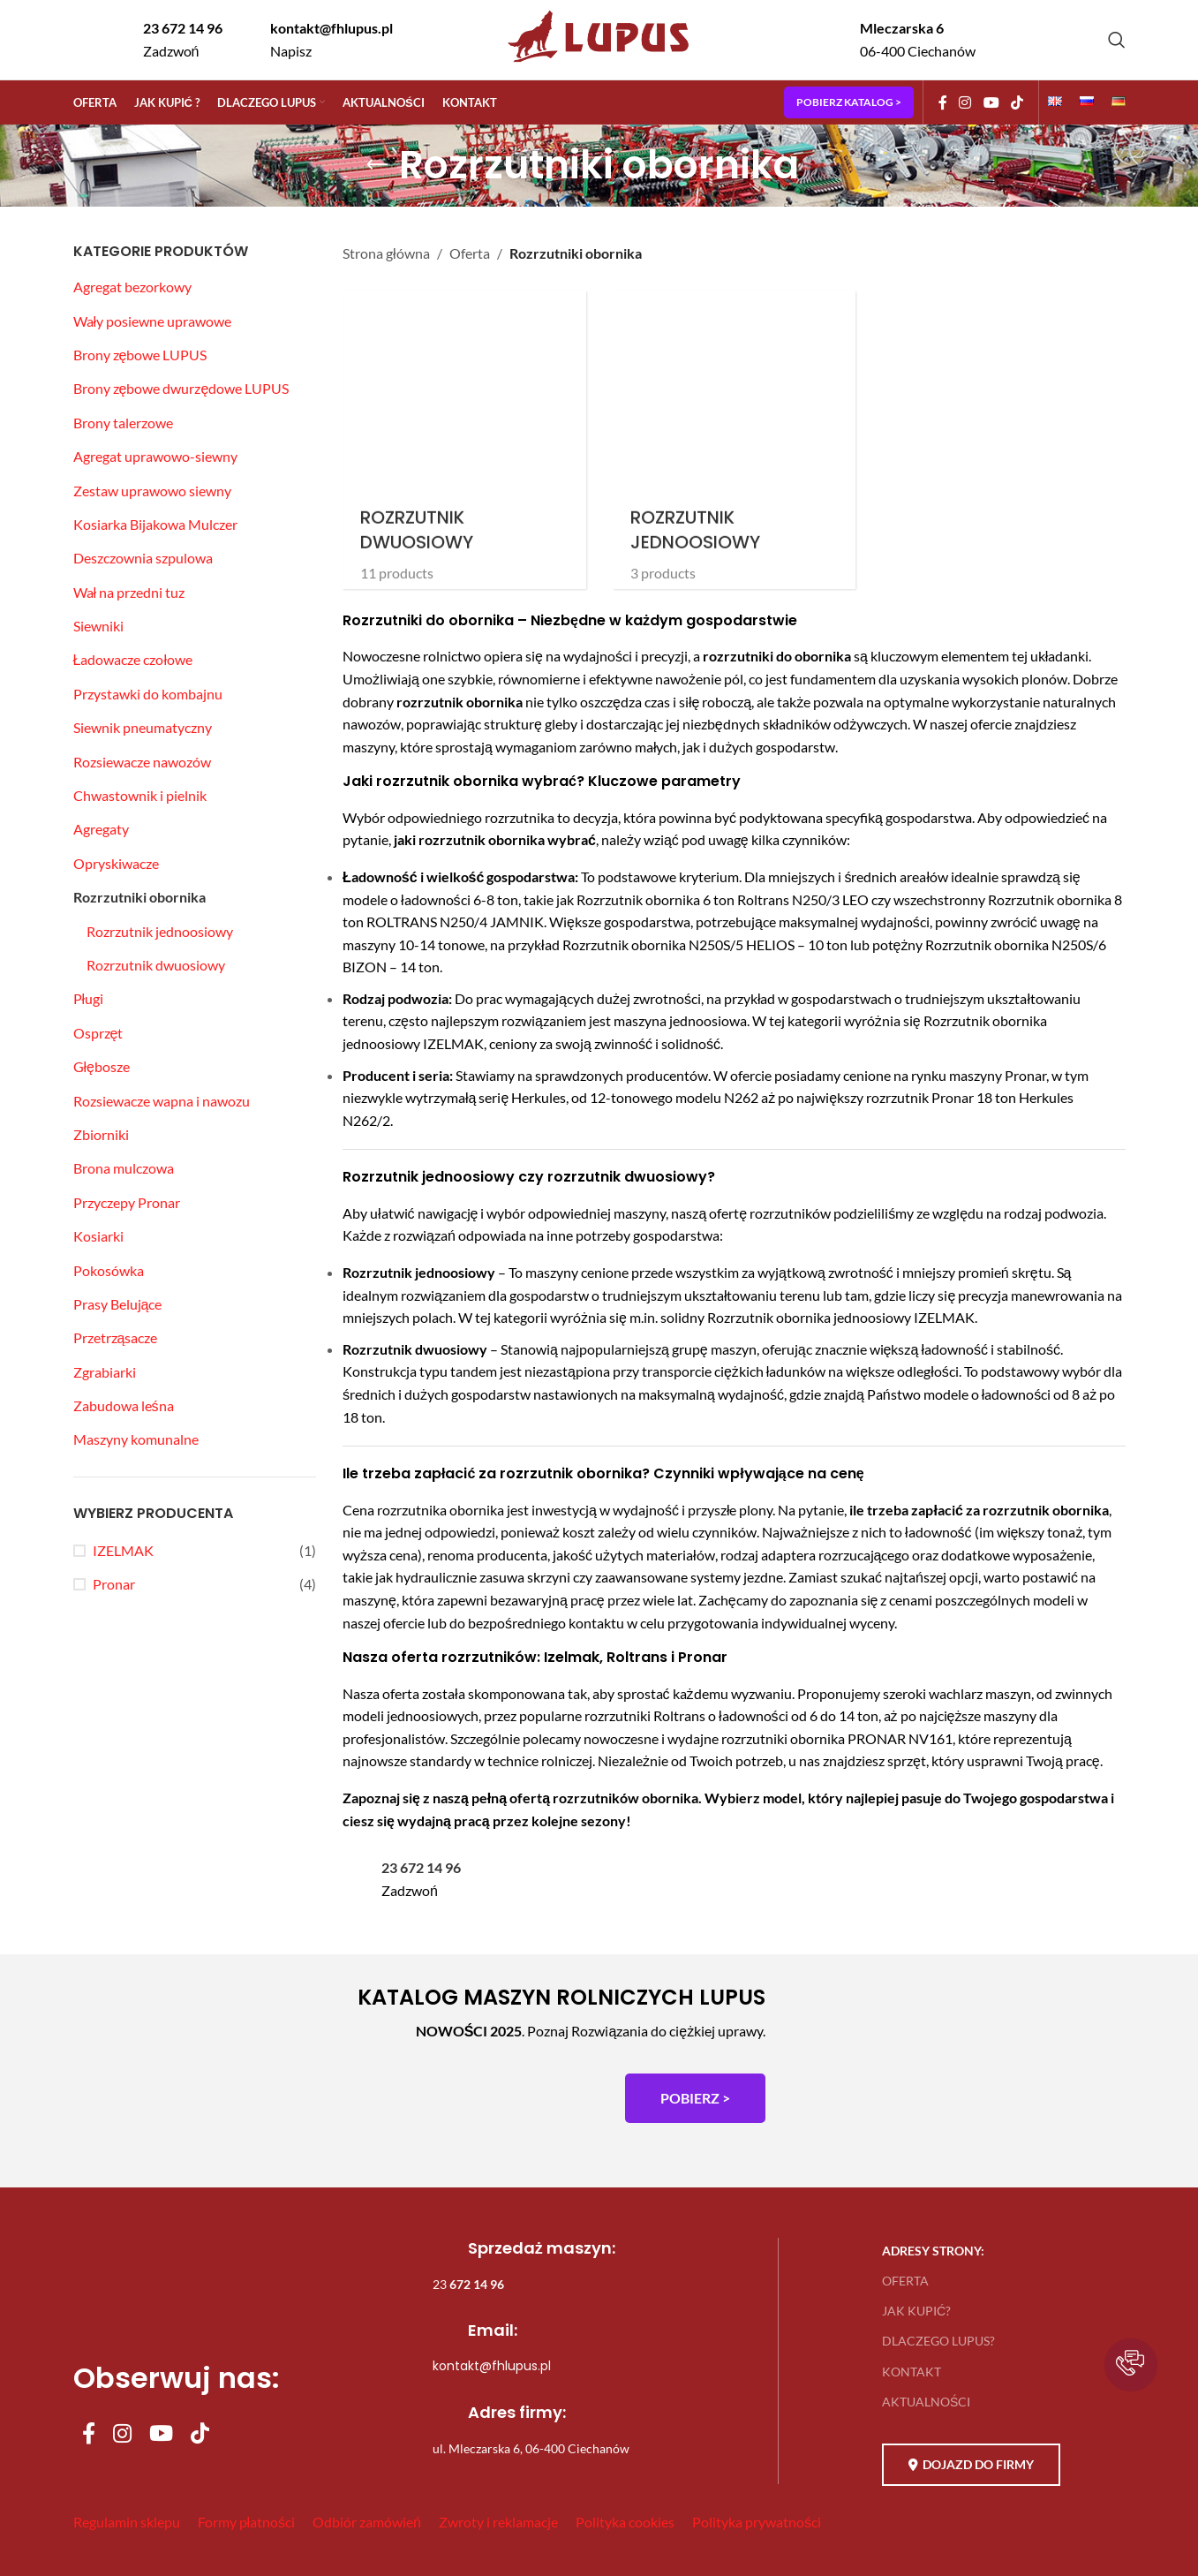 The image size is (1198, 2576). I want to click on Siewniki, so click(98, 625).